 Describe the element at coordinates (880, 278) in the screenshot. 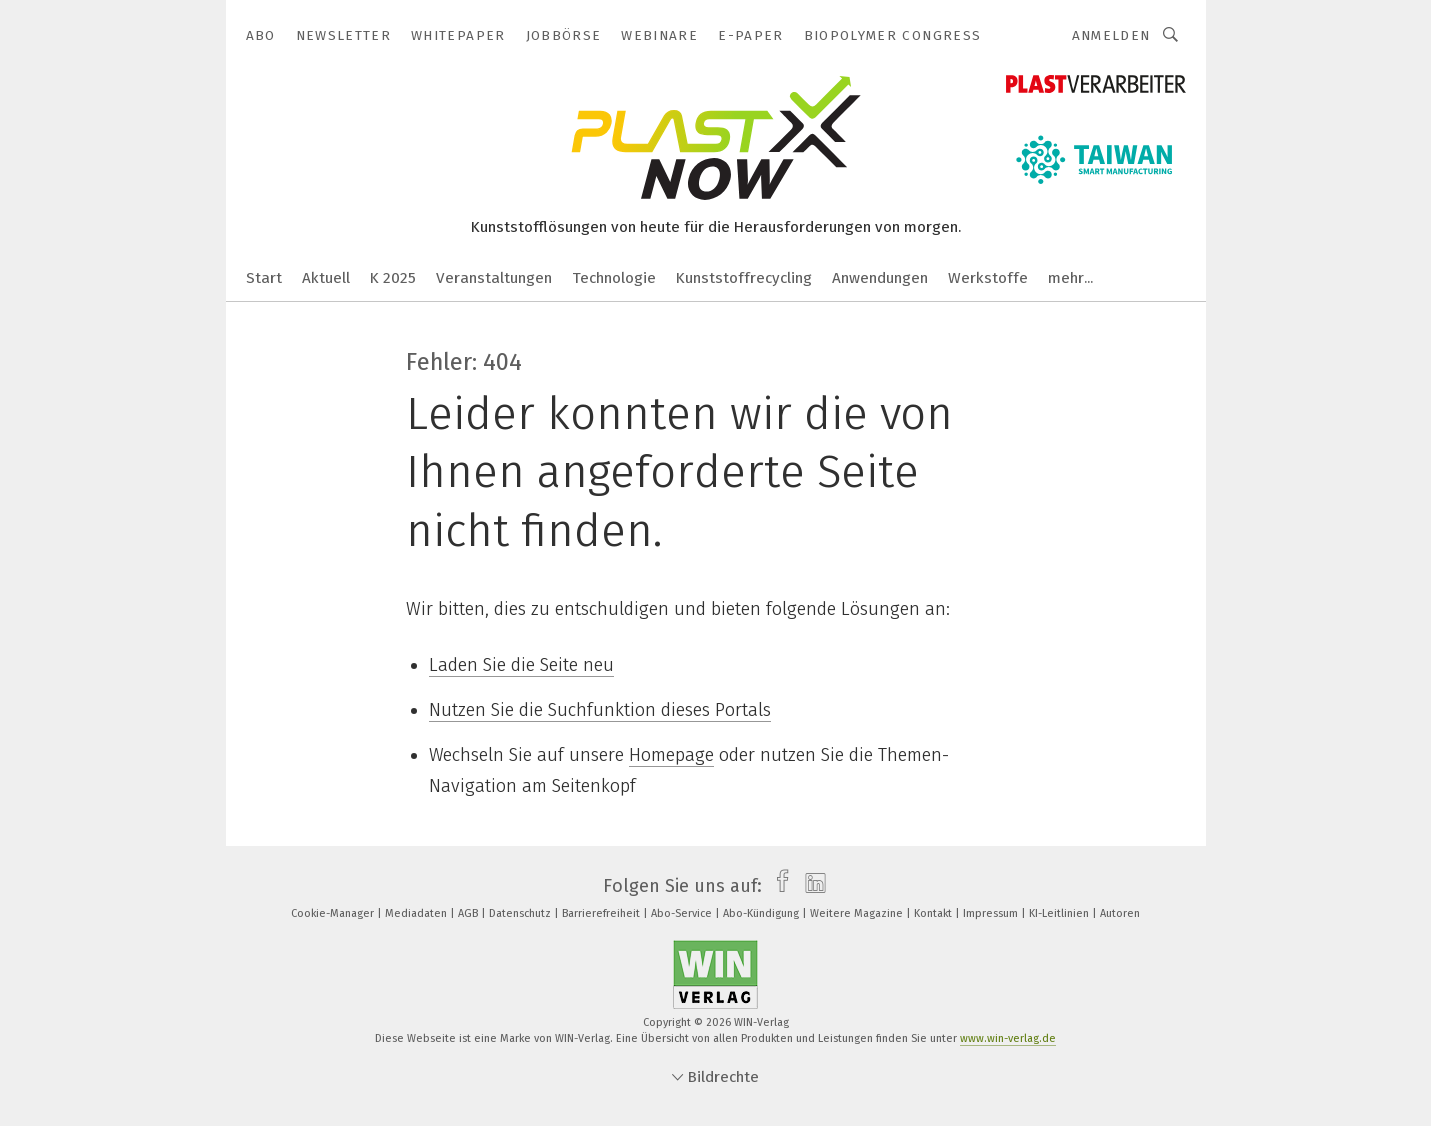

I see `Anwendungen` at that location.